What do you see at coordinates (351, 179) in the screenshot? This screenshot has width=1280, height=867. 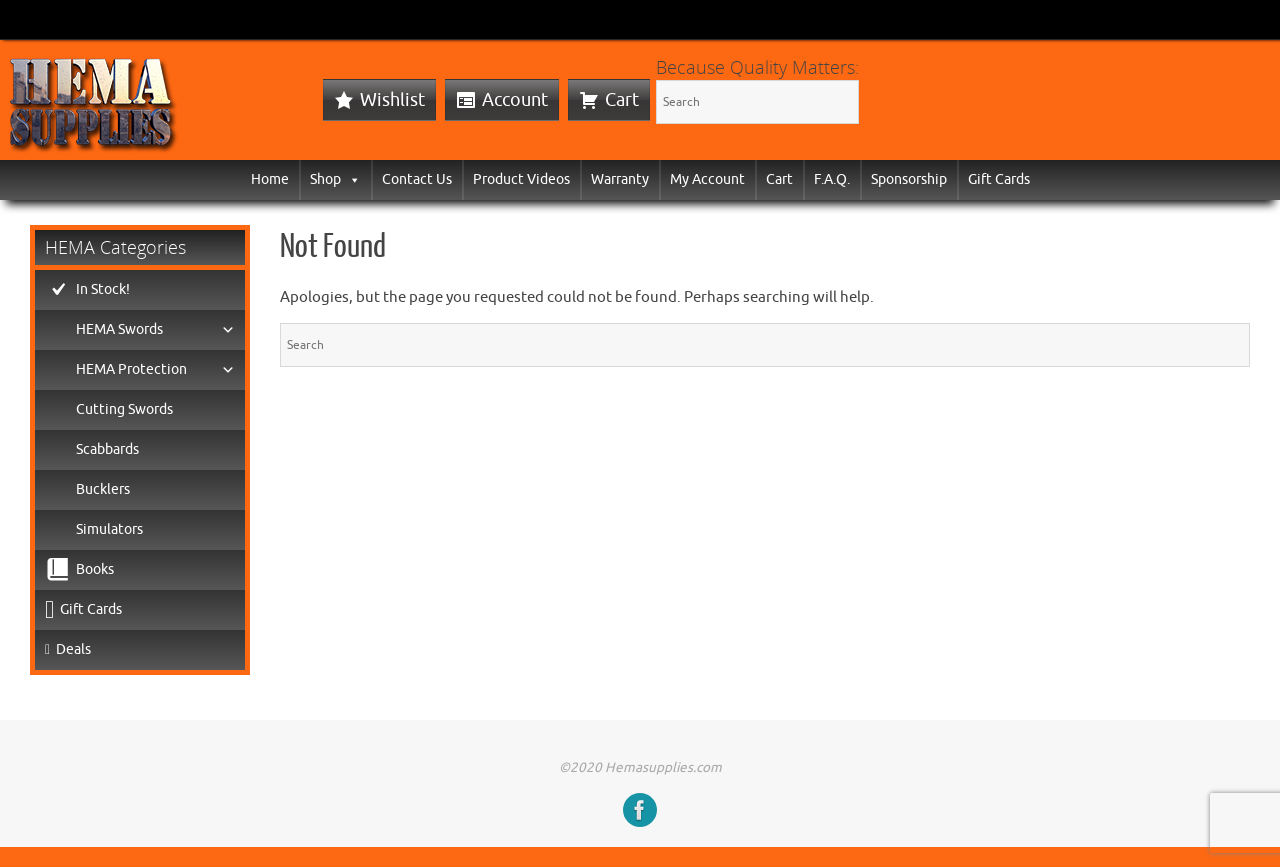 I see `[button]` at bounding box center [351, 179].